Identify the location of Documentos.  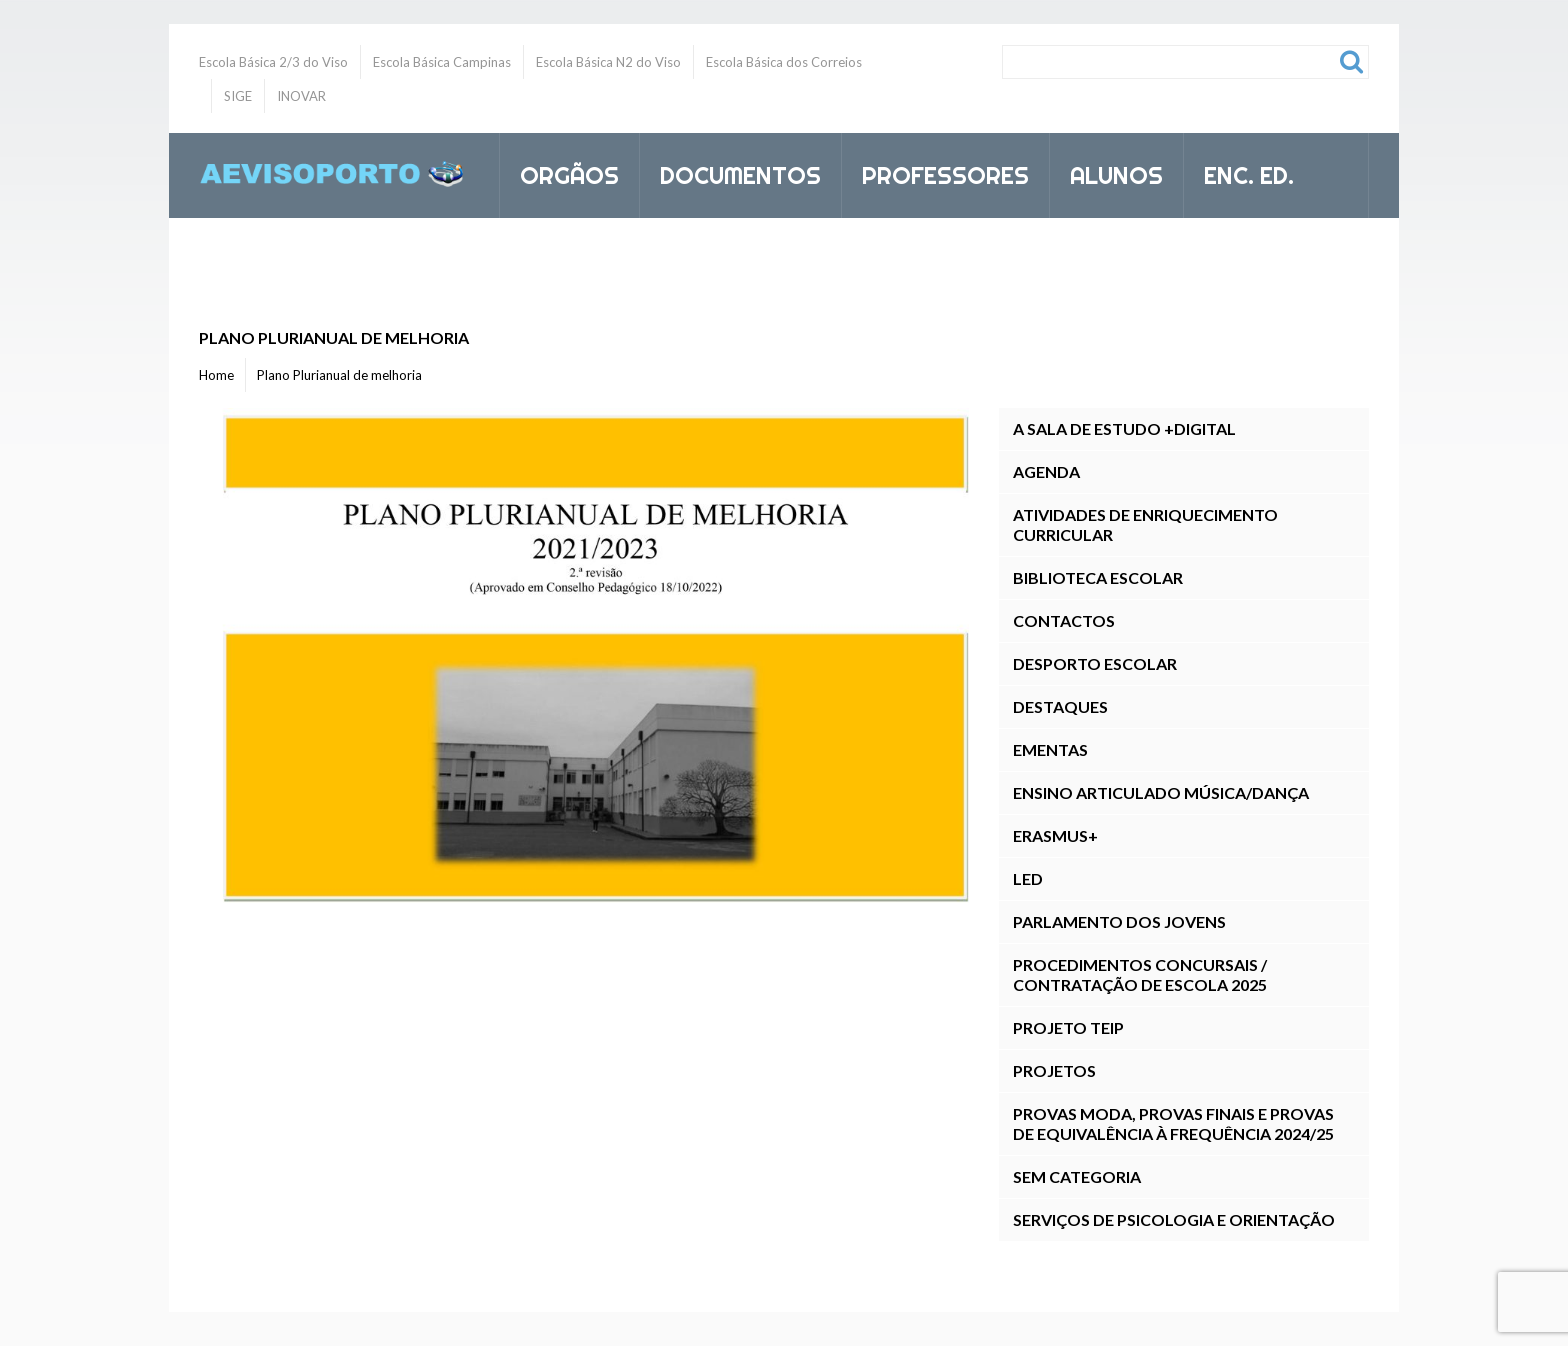
(732, 172).